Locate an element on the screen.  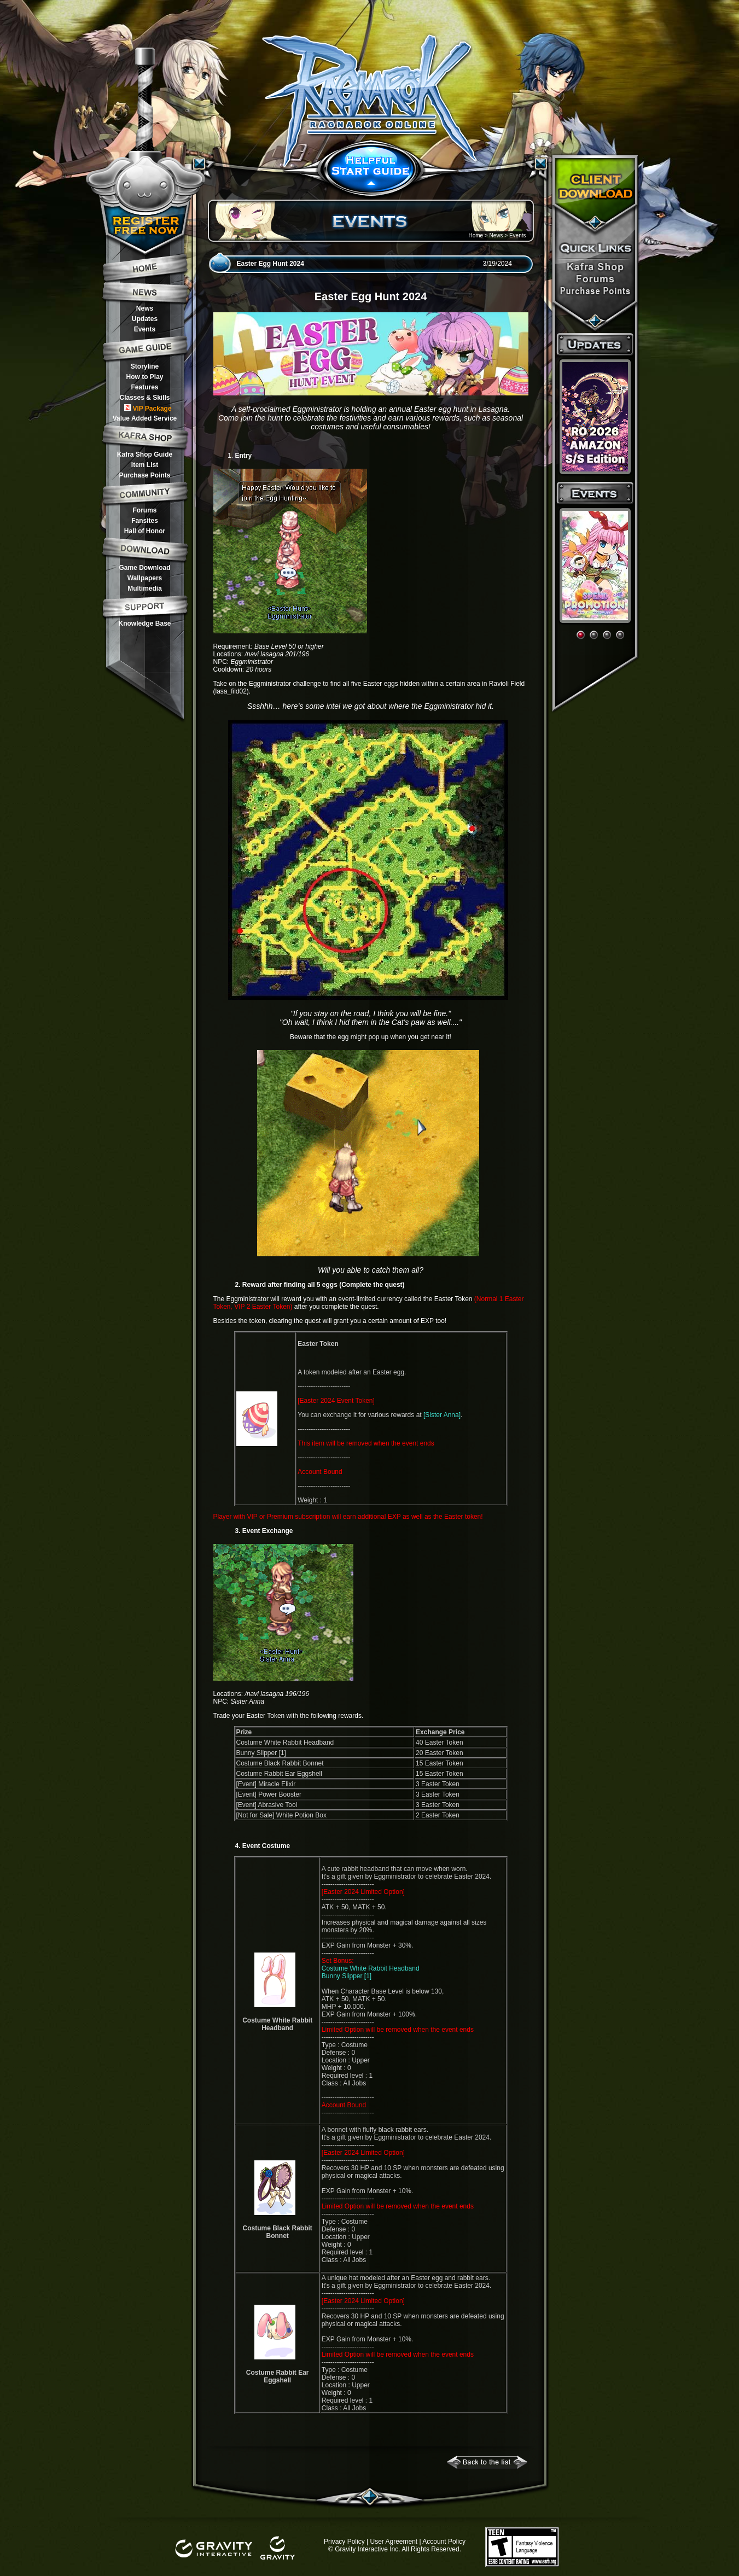
Item List is located at coordinates (144, 465).